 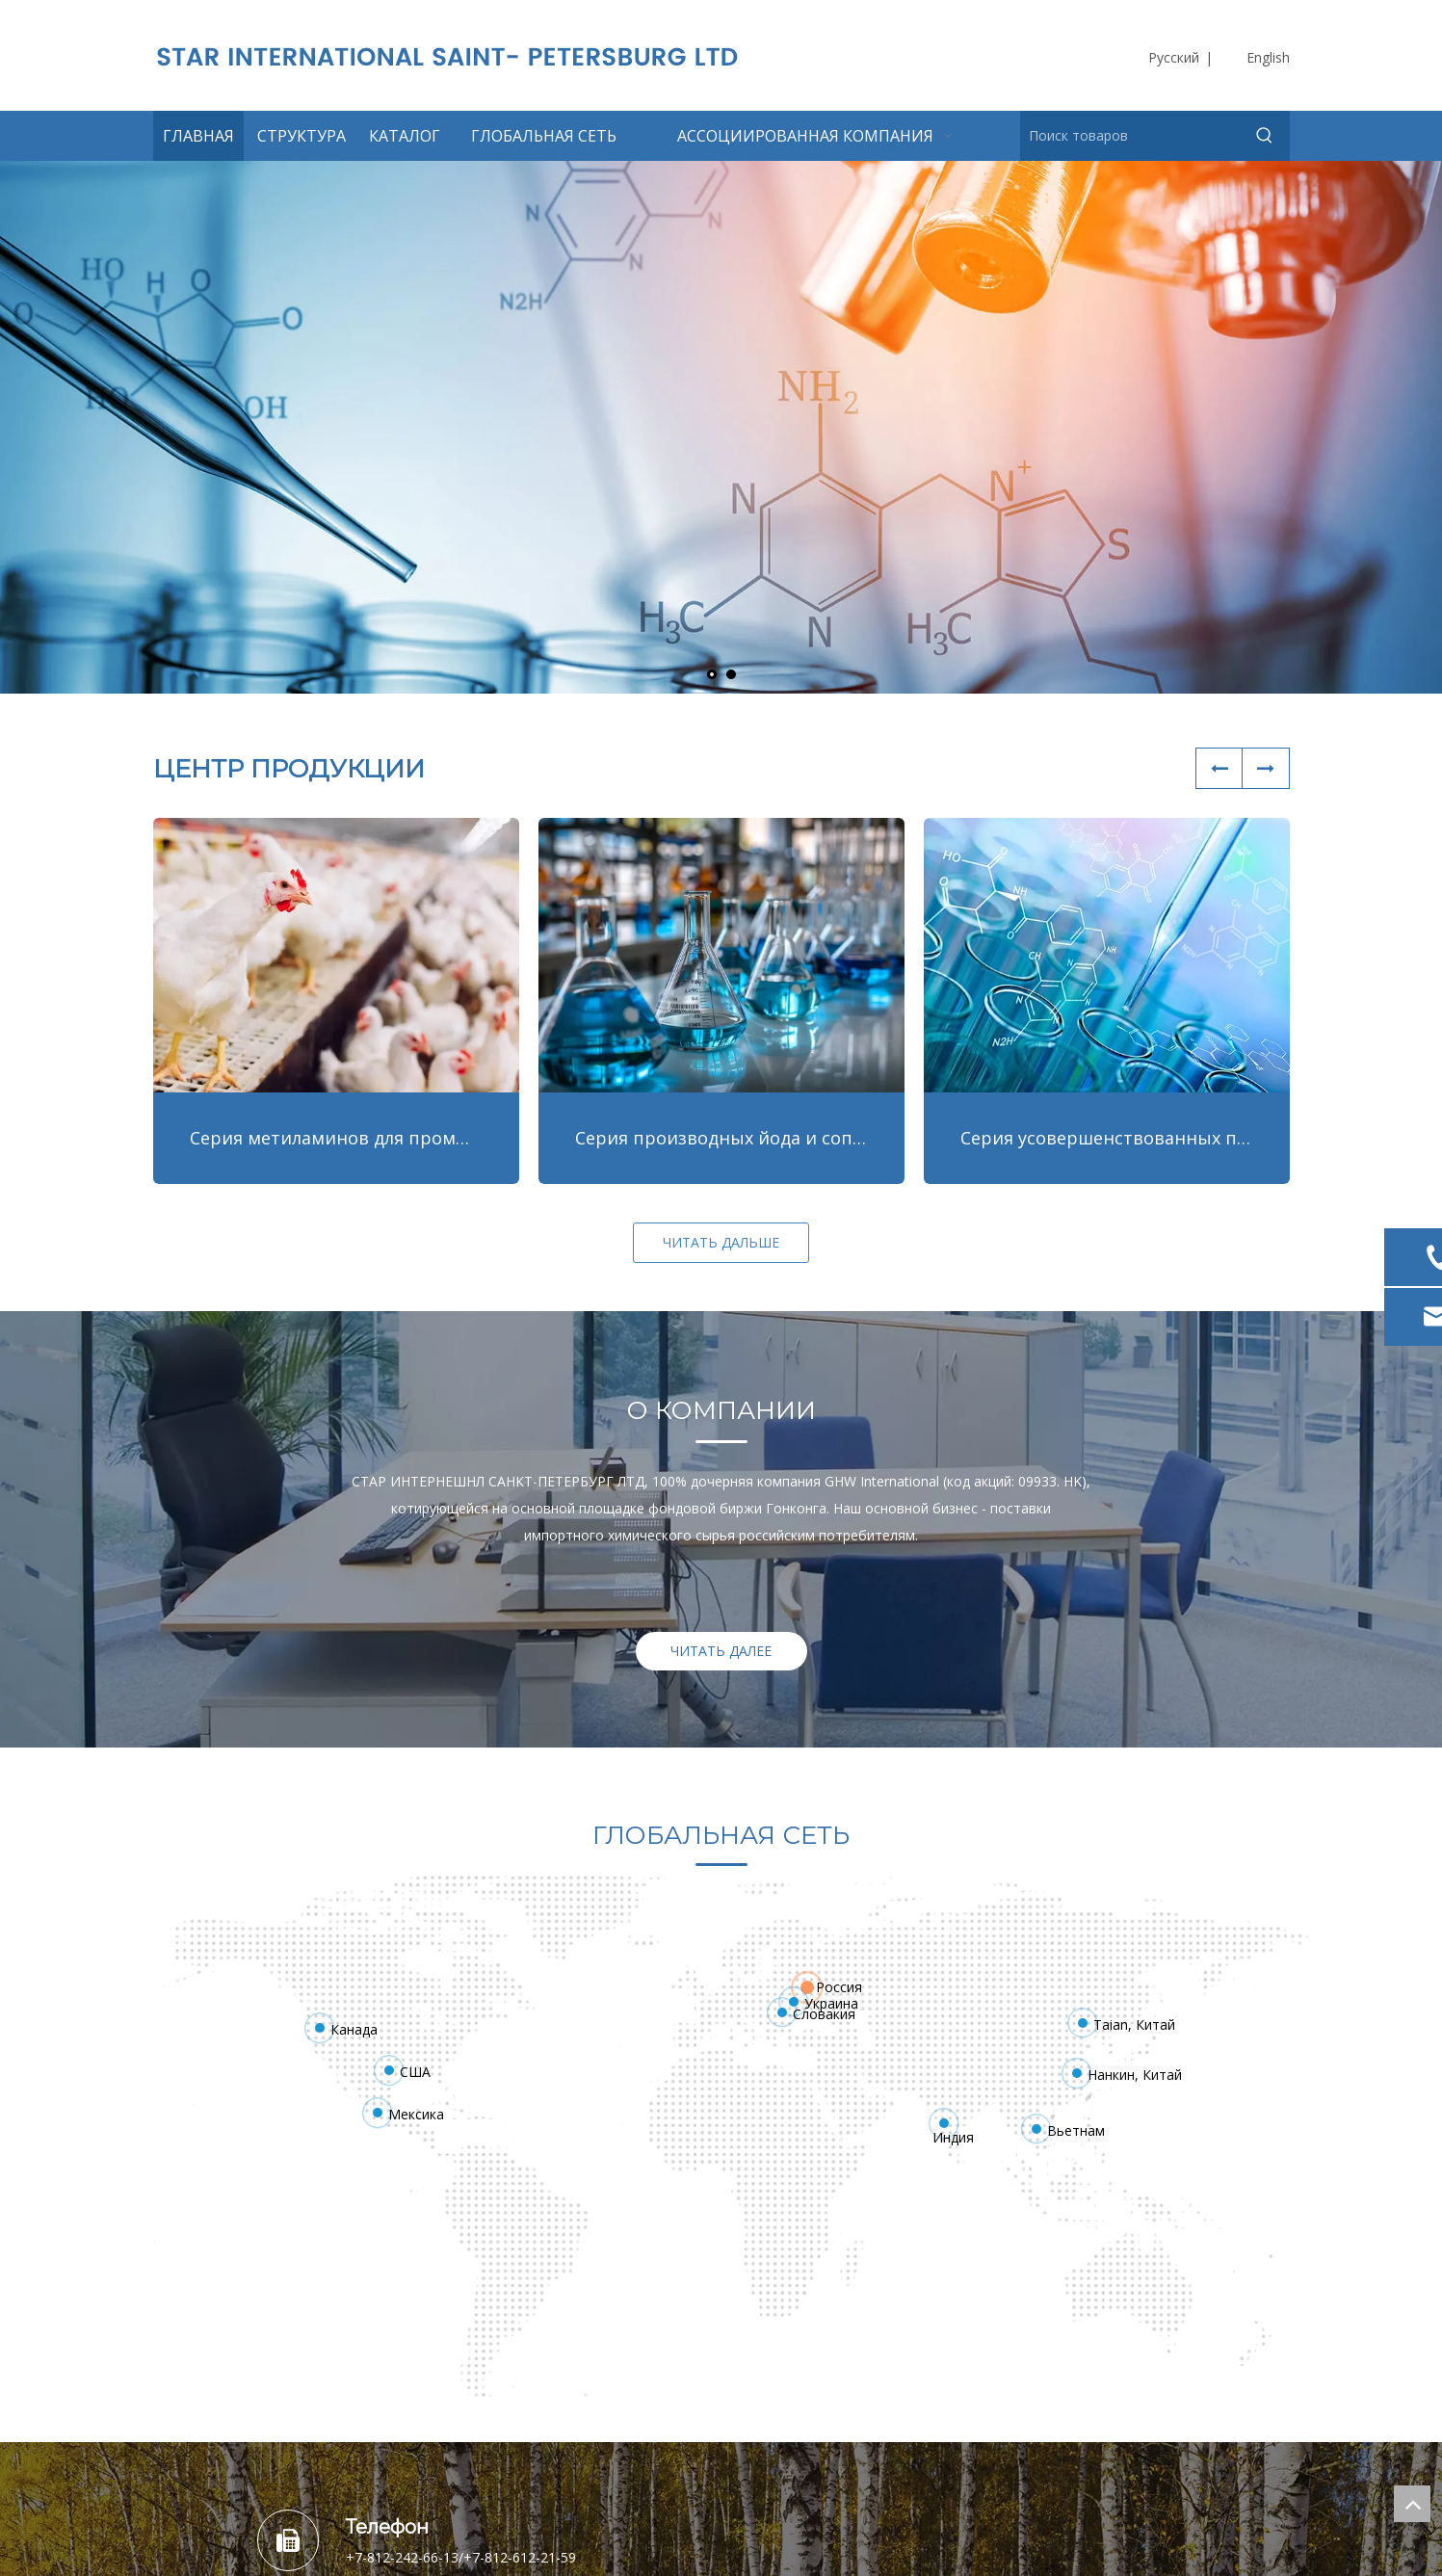 What do you see at coordinates (1412, 2503) in the screenshot?
I see `top` at bounding box center [1412, 2503].